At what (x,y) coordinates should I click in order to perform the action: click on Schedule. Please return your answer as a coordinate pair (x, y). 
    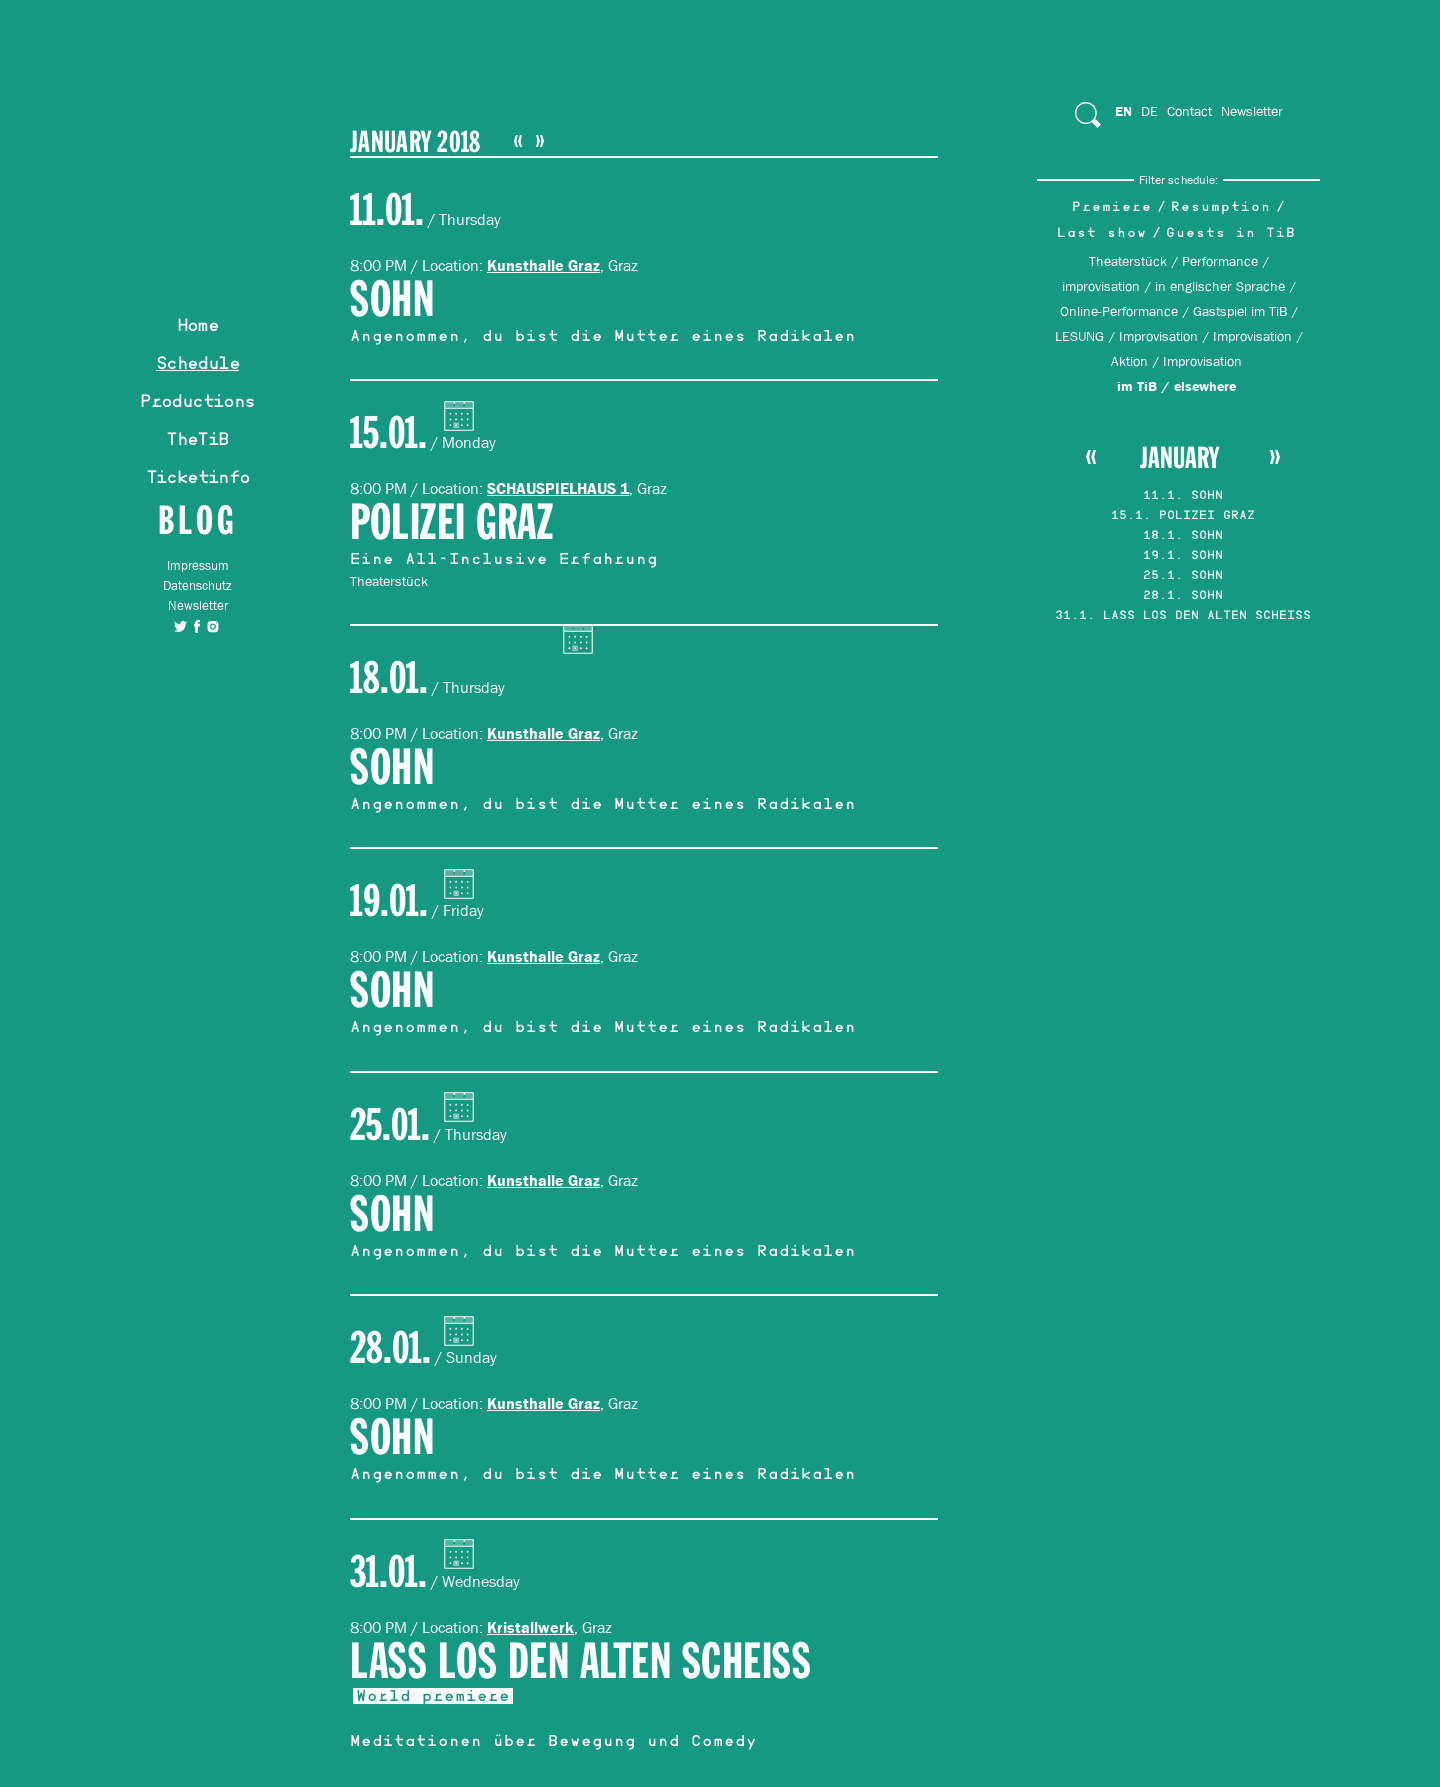
    Looking at the image, I should click on (197, 366).